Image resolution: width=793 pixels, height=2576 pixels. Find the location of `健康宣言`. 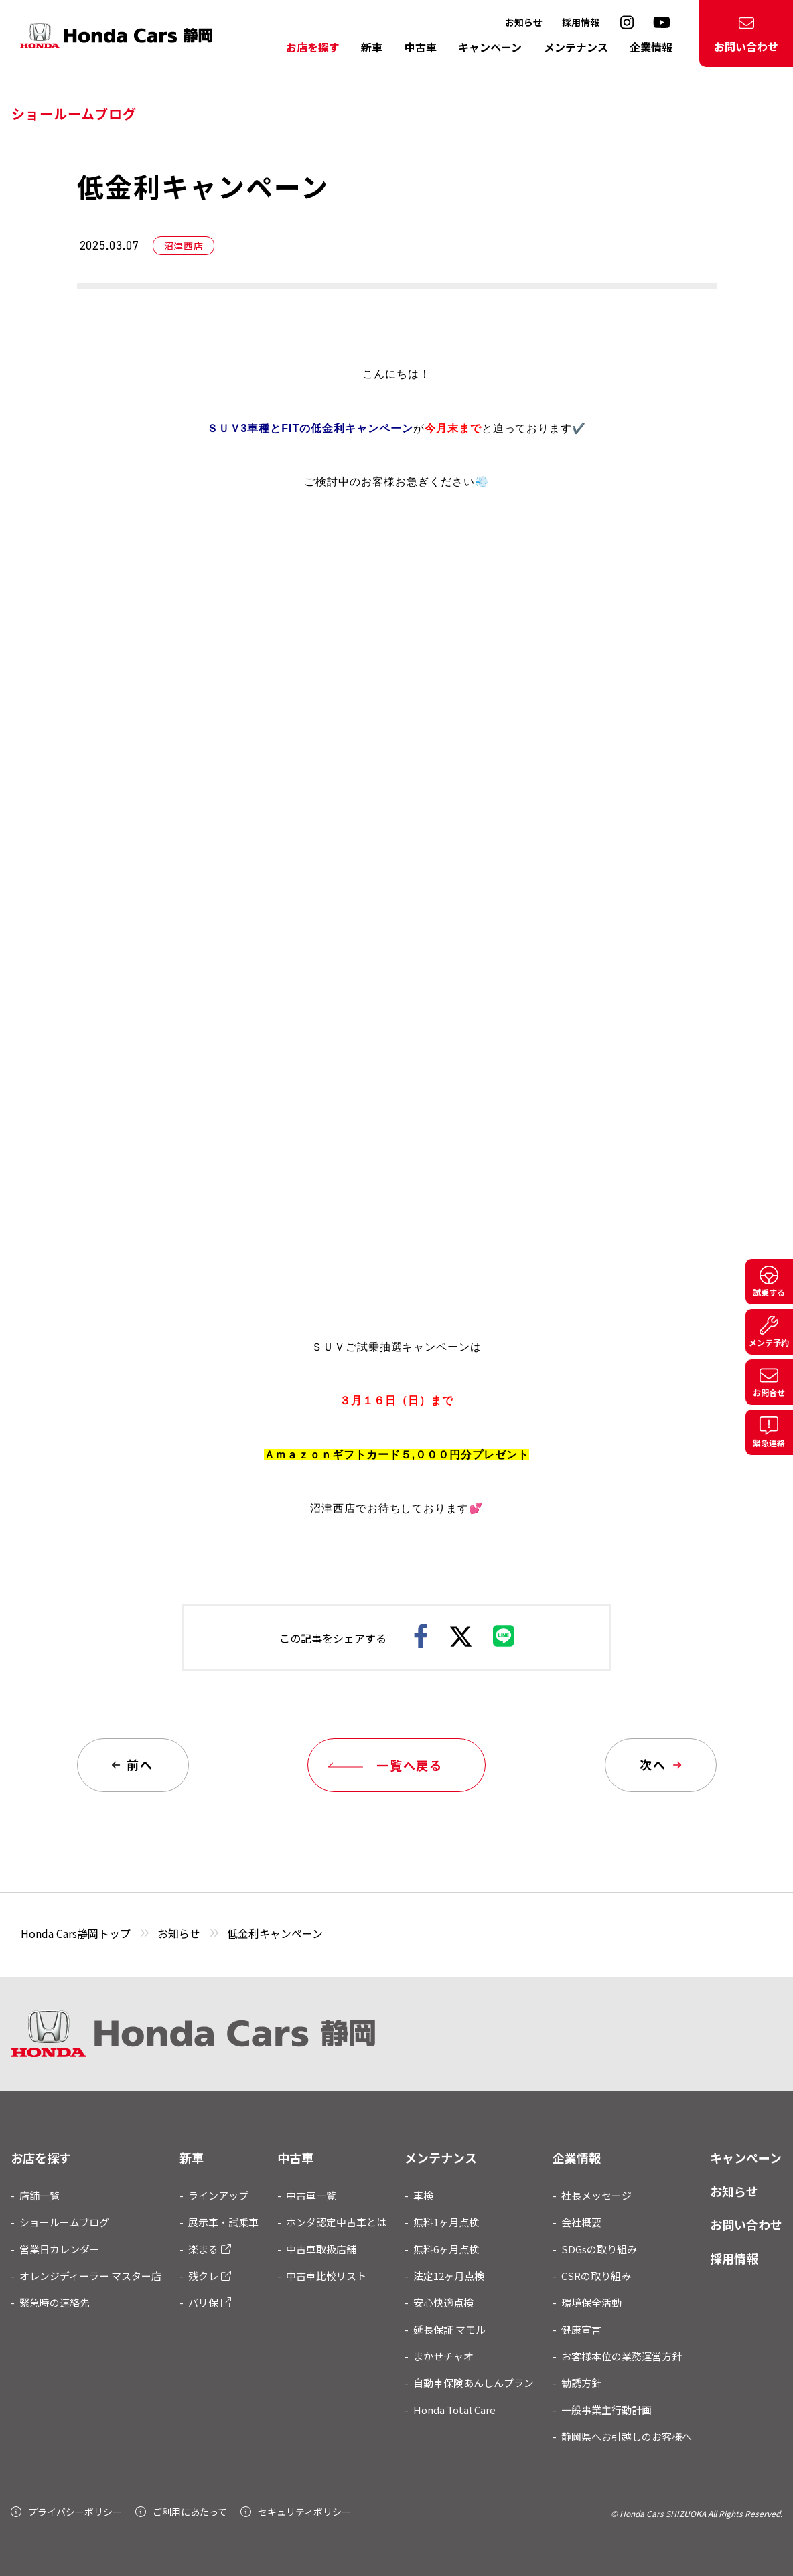

健康宣言 is located at coordinates (581, 2329).